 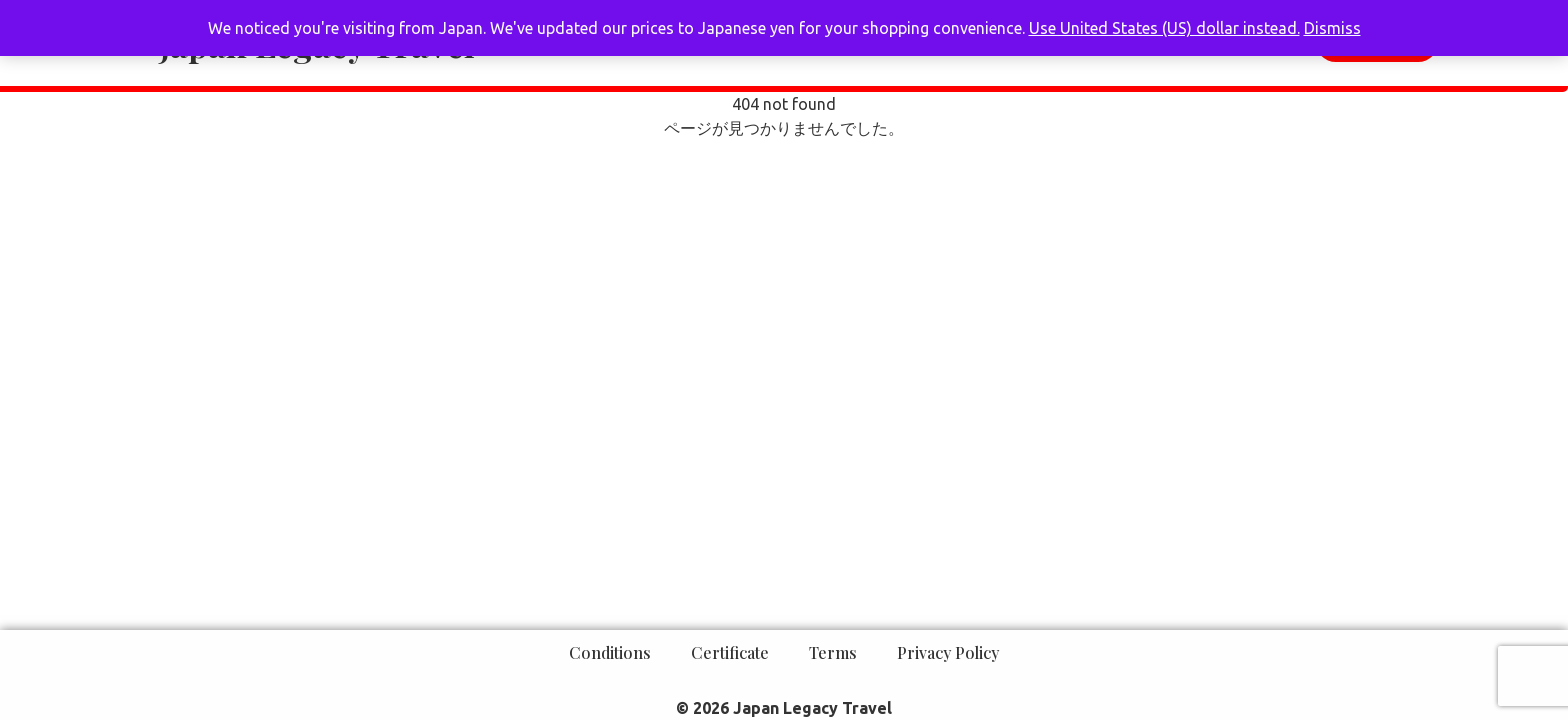 I want to click on Conditions, so click(x=610, y=652).